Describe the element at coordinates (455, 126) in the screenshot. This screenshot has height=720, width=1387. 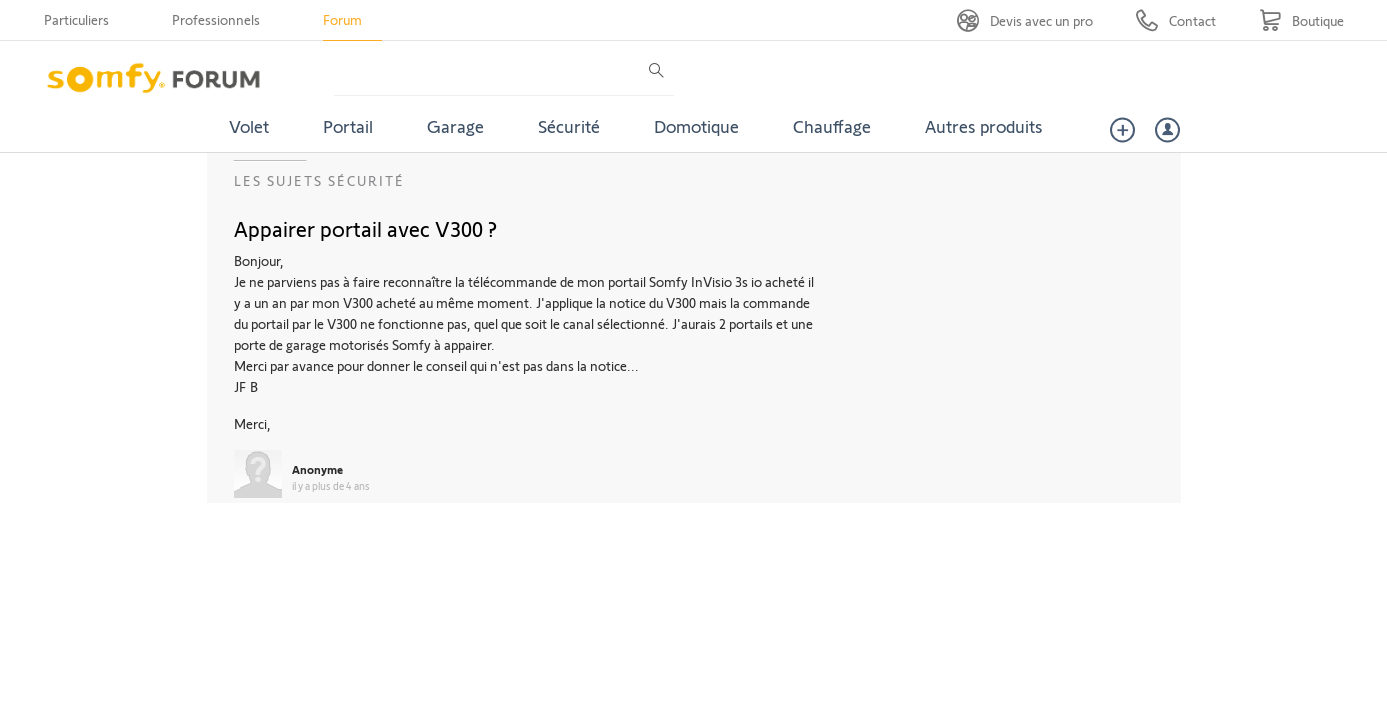
I see `Garage` at that location.